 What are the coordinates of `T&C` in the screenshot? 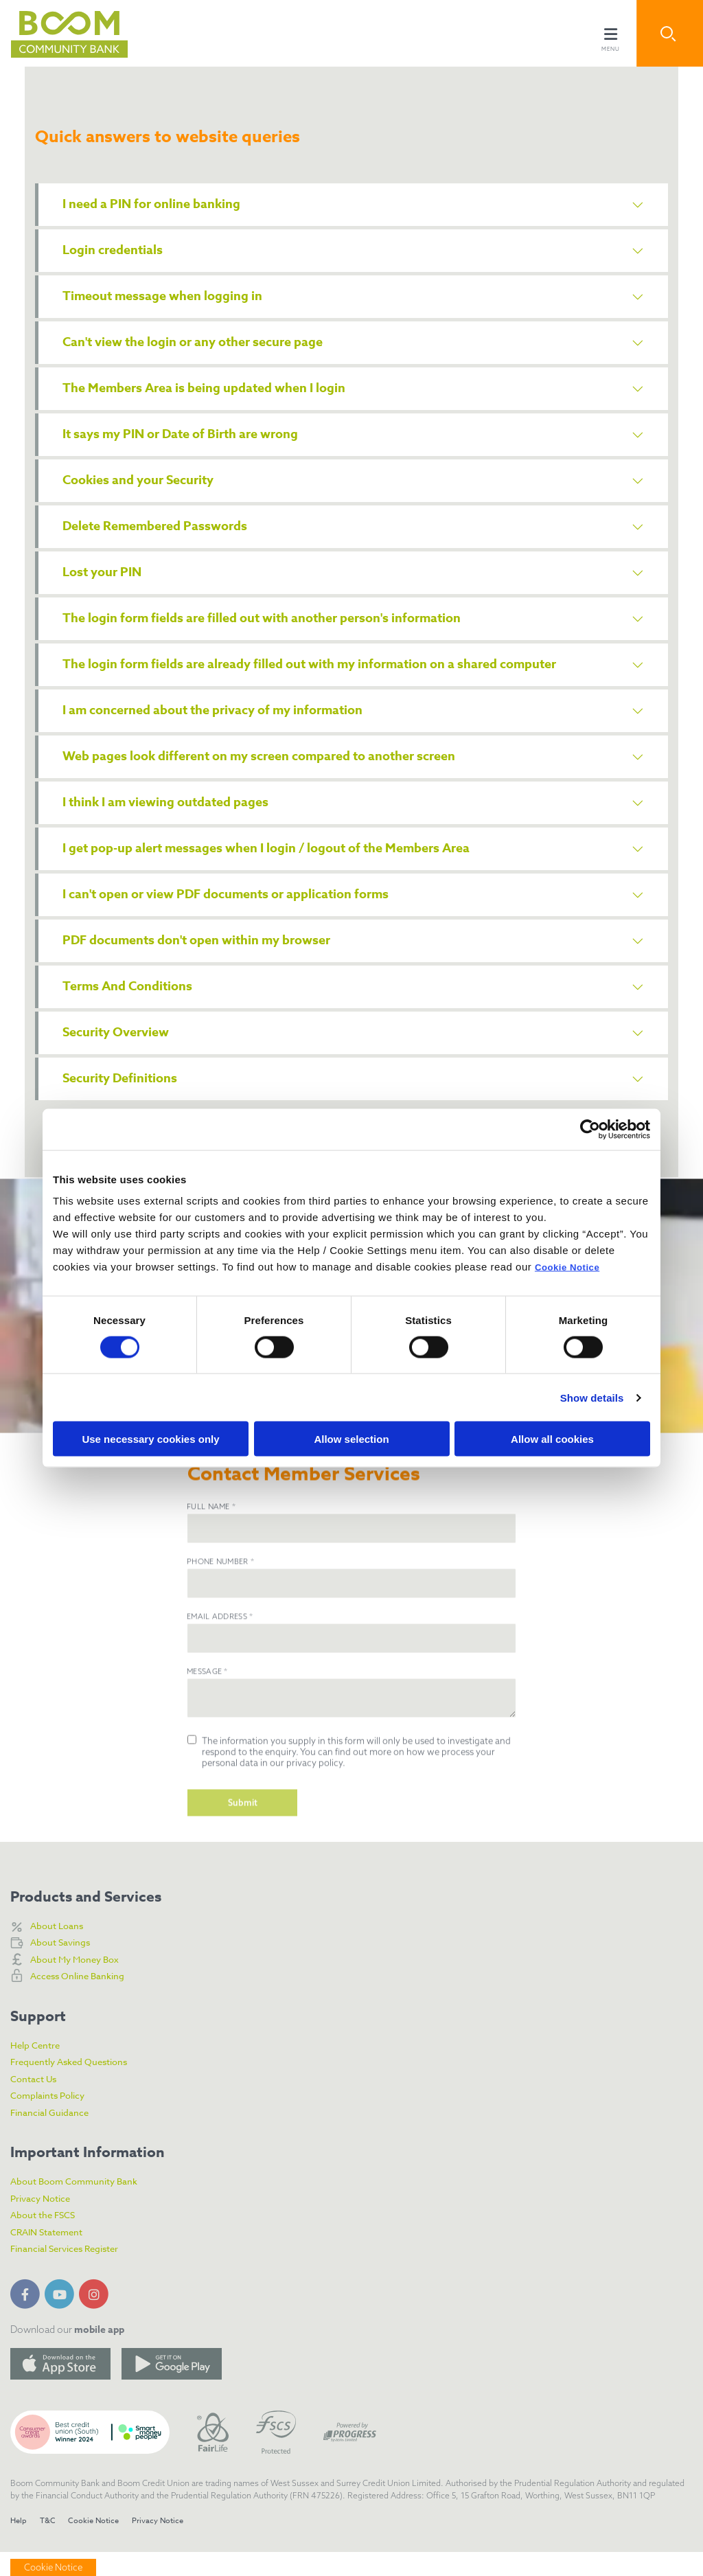 It's located at (50, 2545).